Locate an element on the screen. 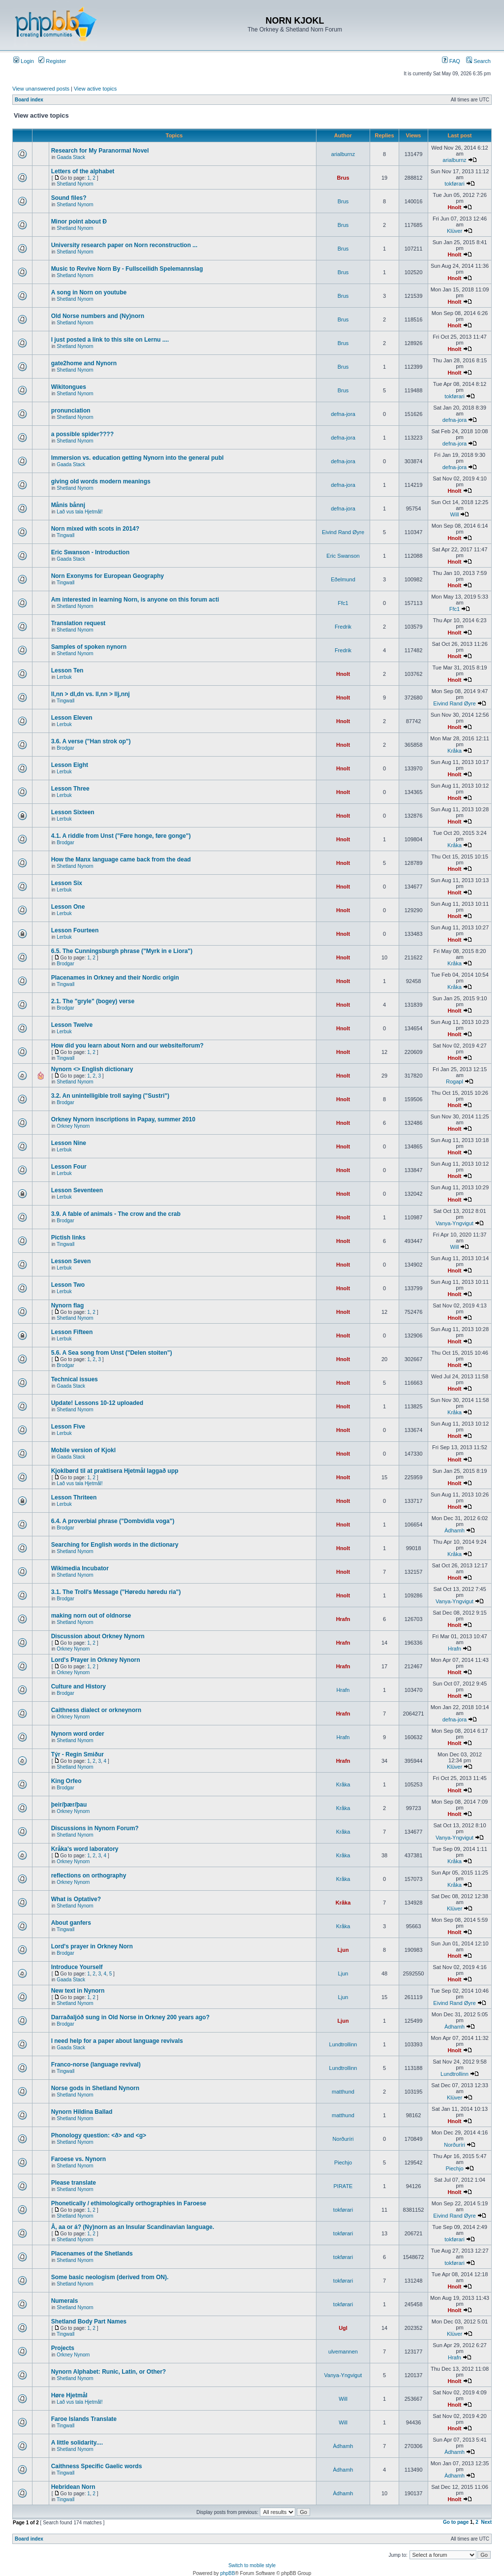  Kjoklbørd til at praktisera Hjetmål laggað upp is located at coordinates (115, 1470).